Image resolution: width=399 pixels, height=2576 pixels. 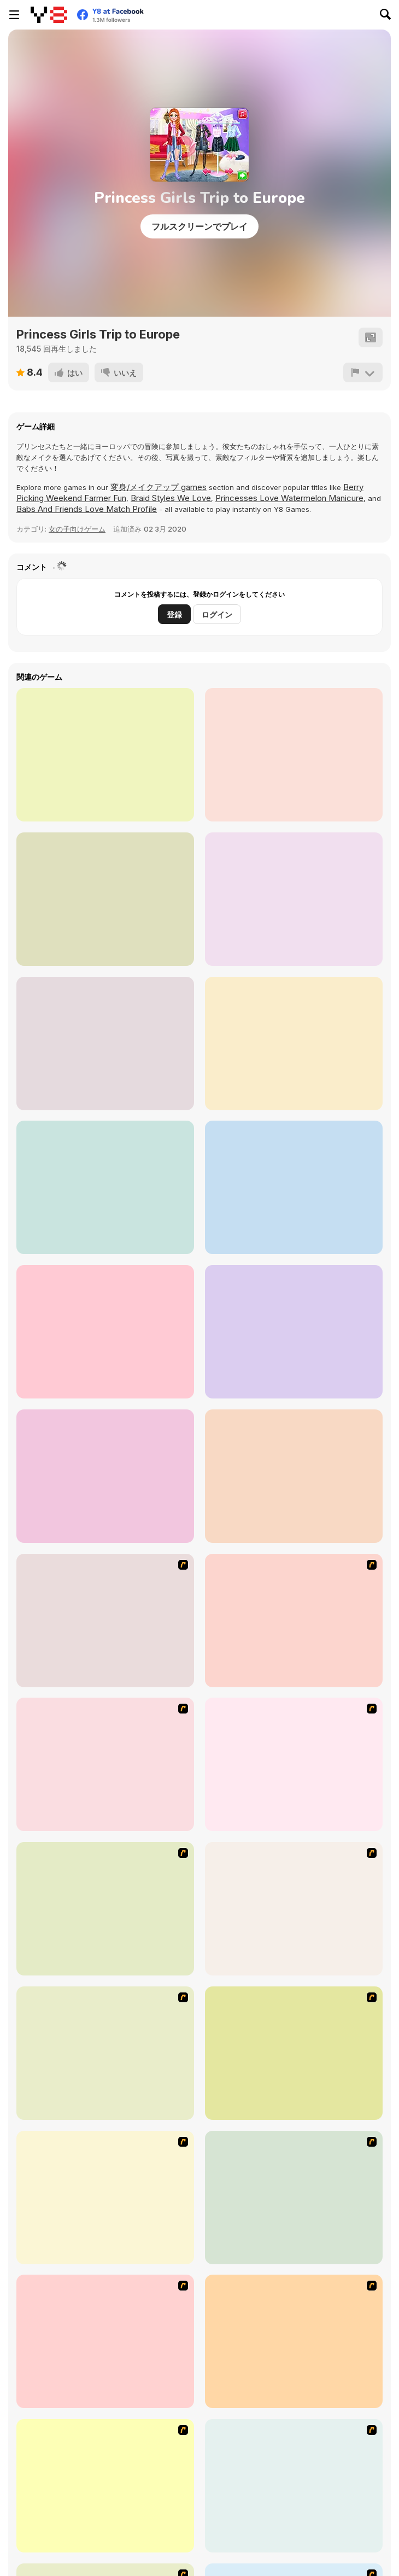 What do you see at coordinates (105, 2053) in the screenshot?
I see `[To Be Enviable]` at bounding box center [105, 2053].